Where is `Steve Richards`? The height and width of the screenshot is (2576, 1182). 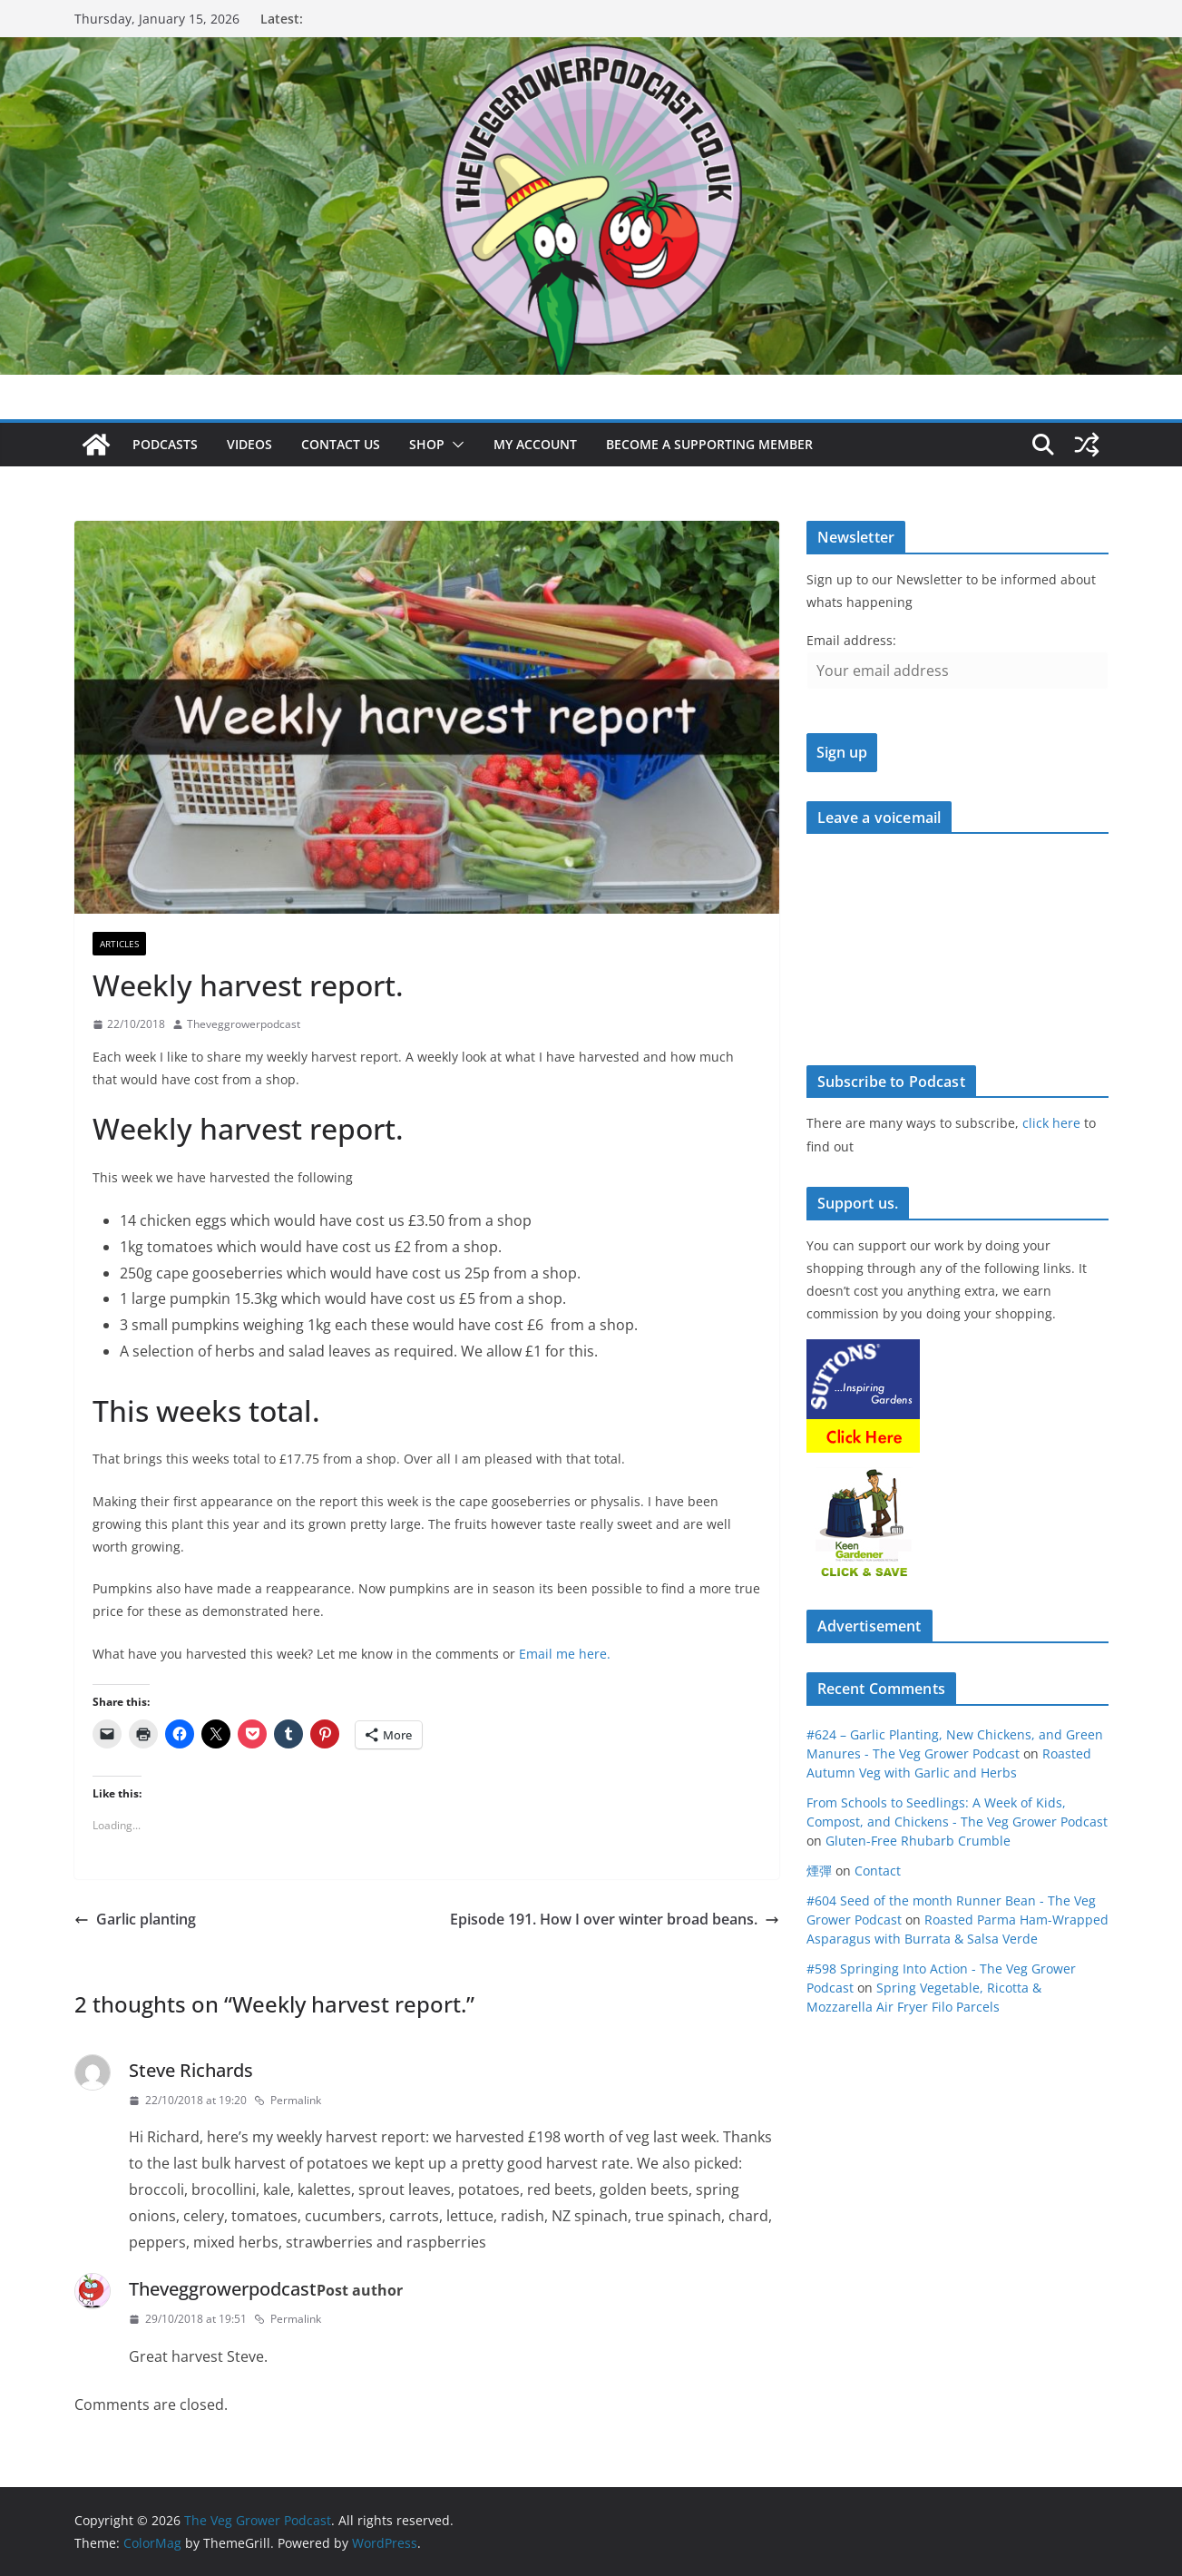
Steve Richards is located at coordinates (191, 2070).